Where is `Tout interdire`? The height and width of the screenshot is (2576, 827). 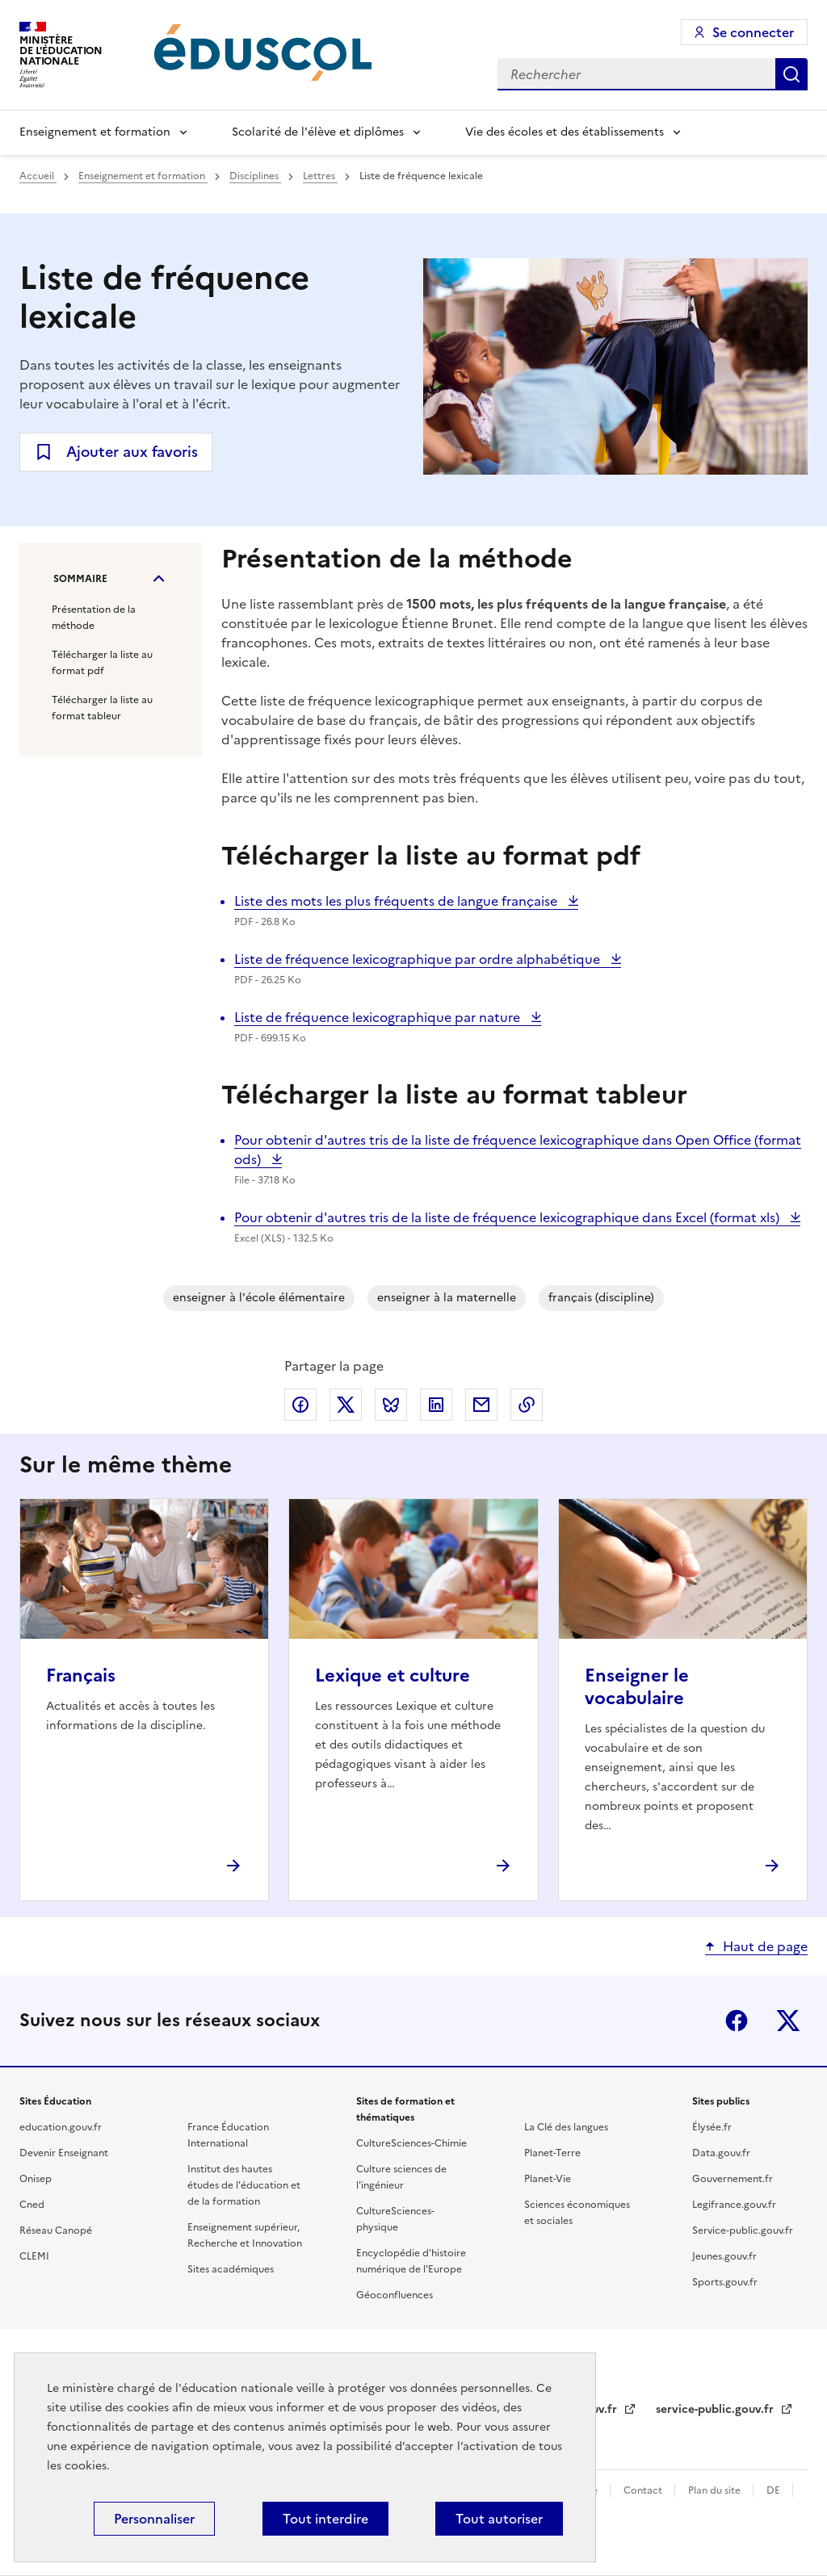
Tout interdire is located at coordinates (325, 2518).